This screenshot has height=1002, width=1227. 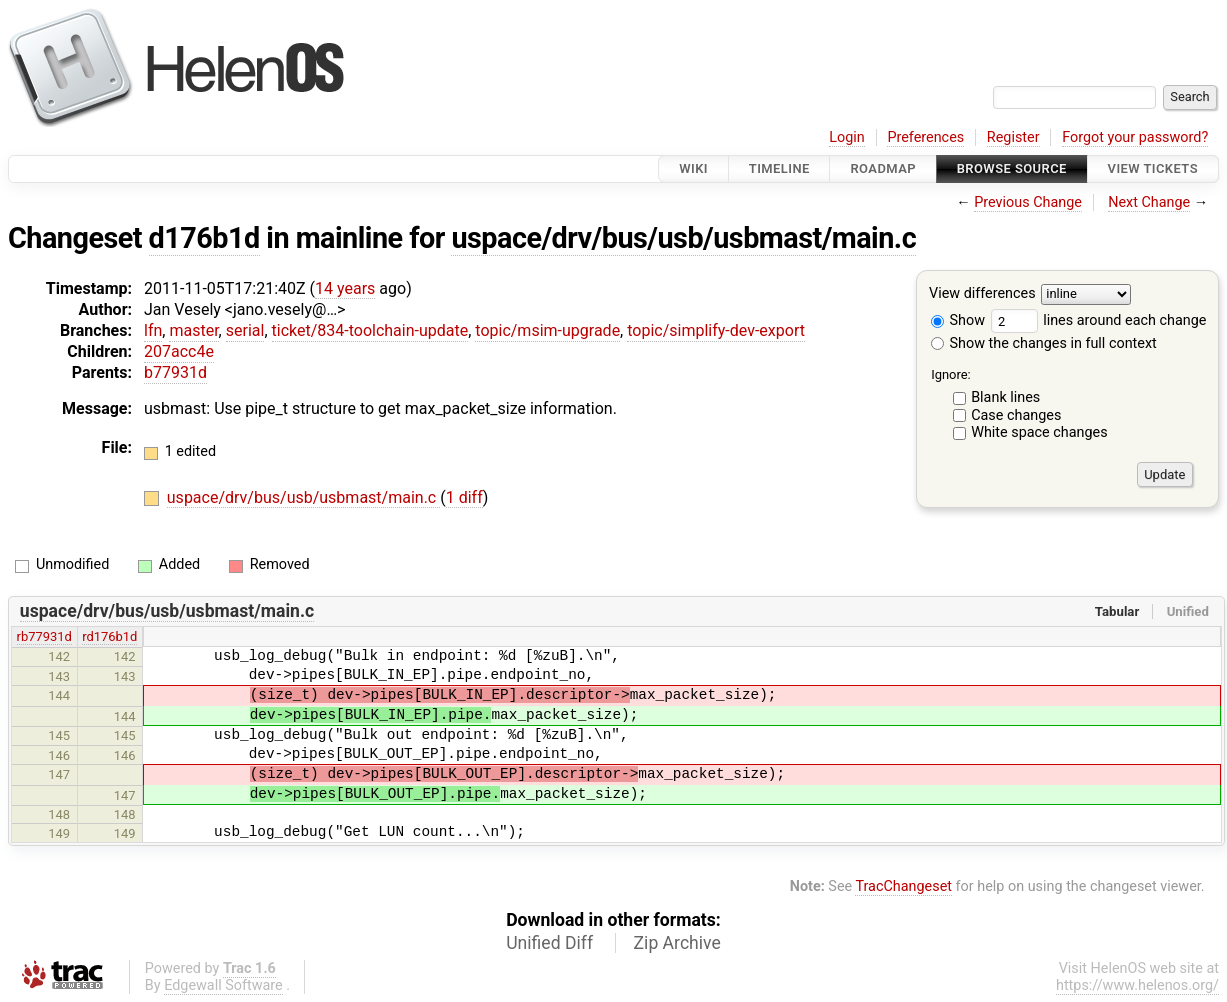 What do you see at coordinates (1013, 137) in the screenshot?
I see `Register` at bounding box center [1013, 137].